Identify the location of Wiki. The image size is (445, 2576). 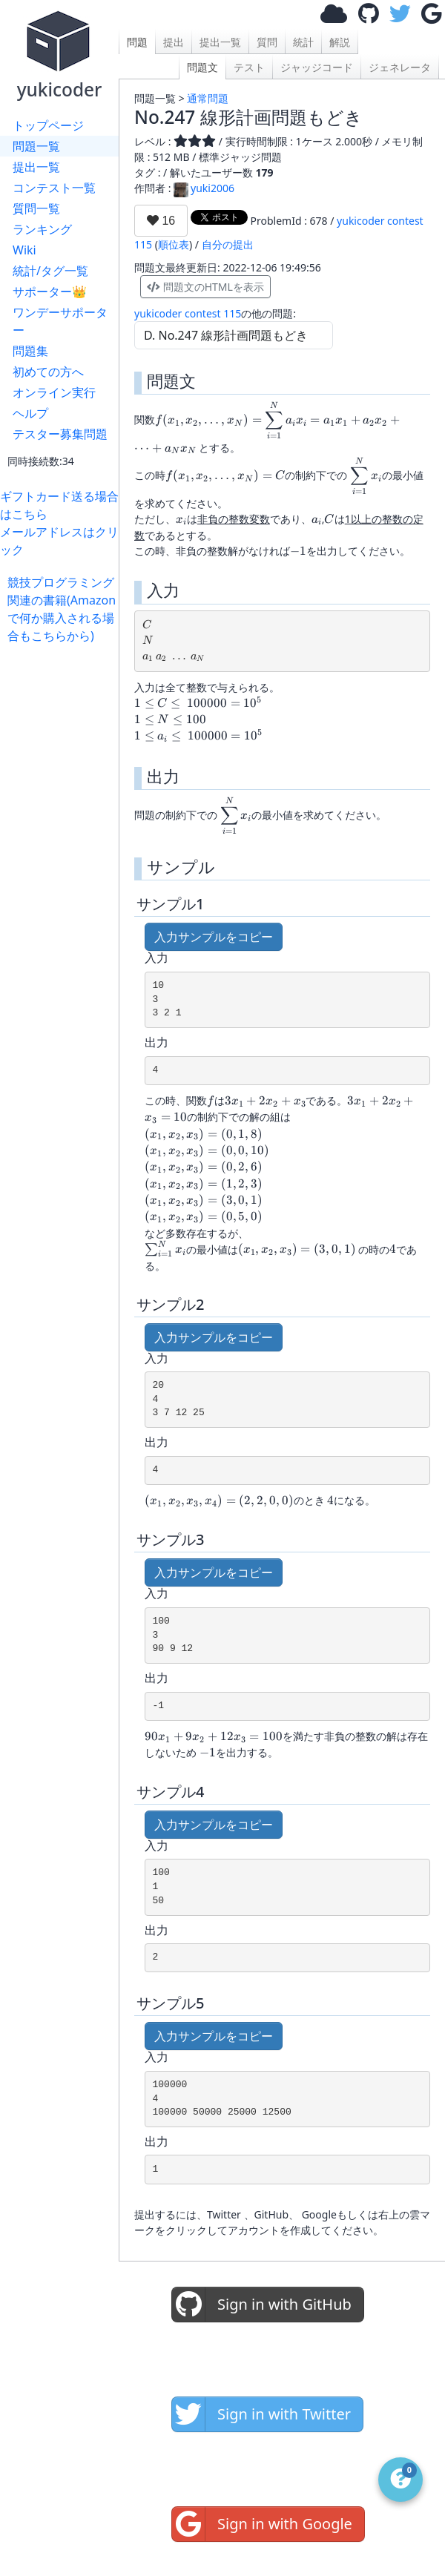
(24, 250).